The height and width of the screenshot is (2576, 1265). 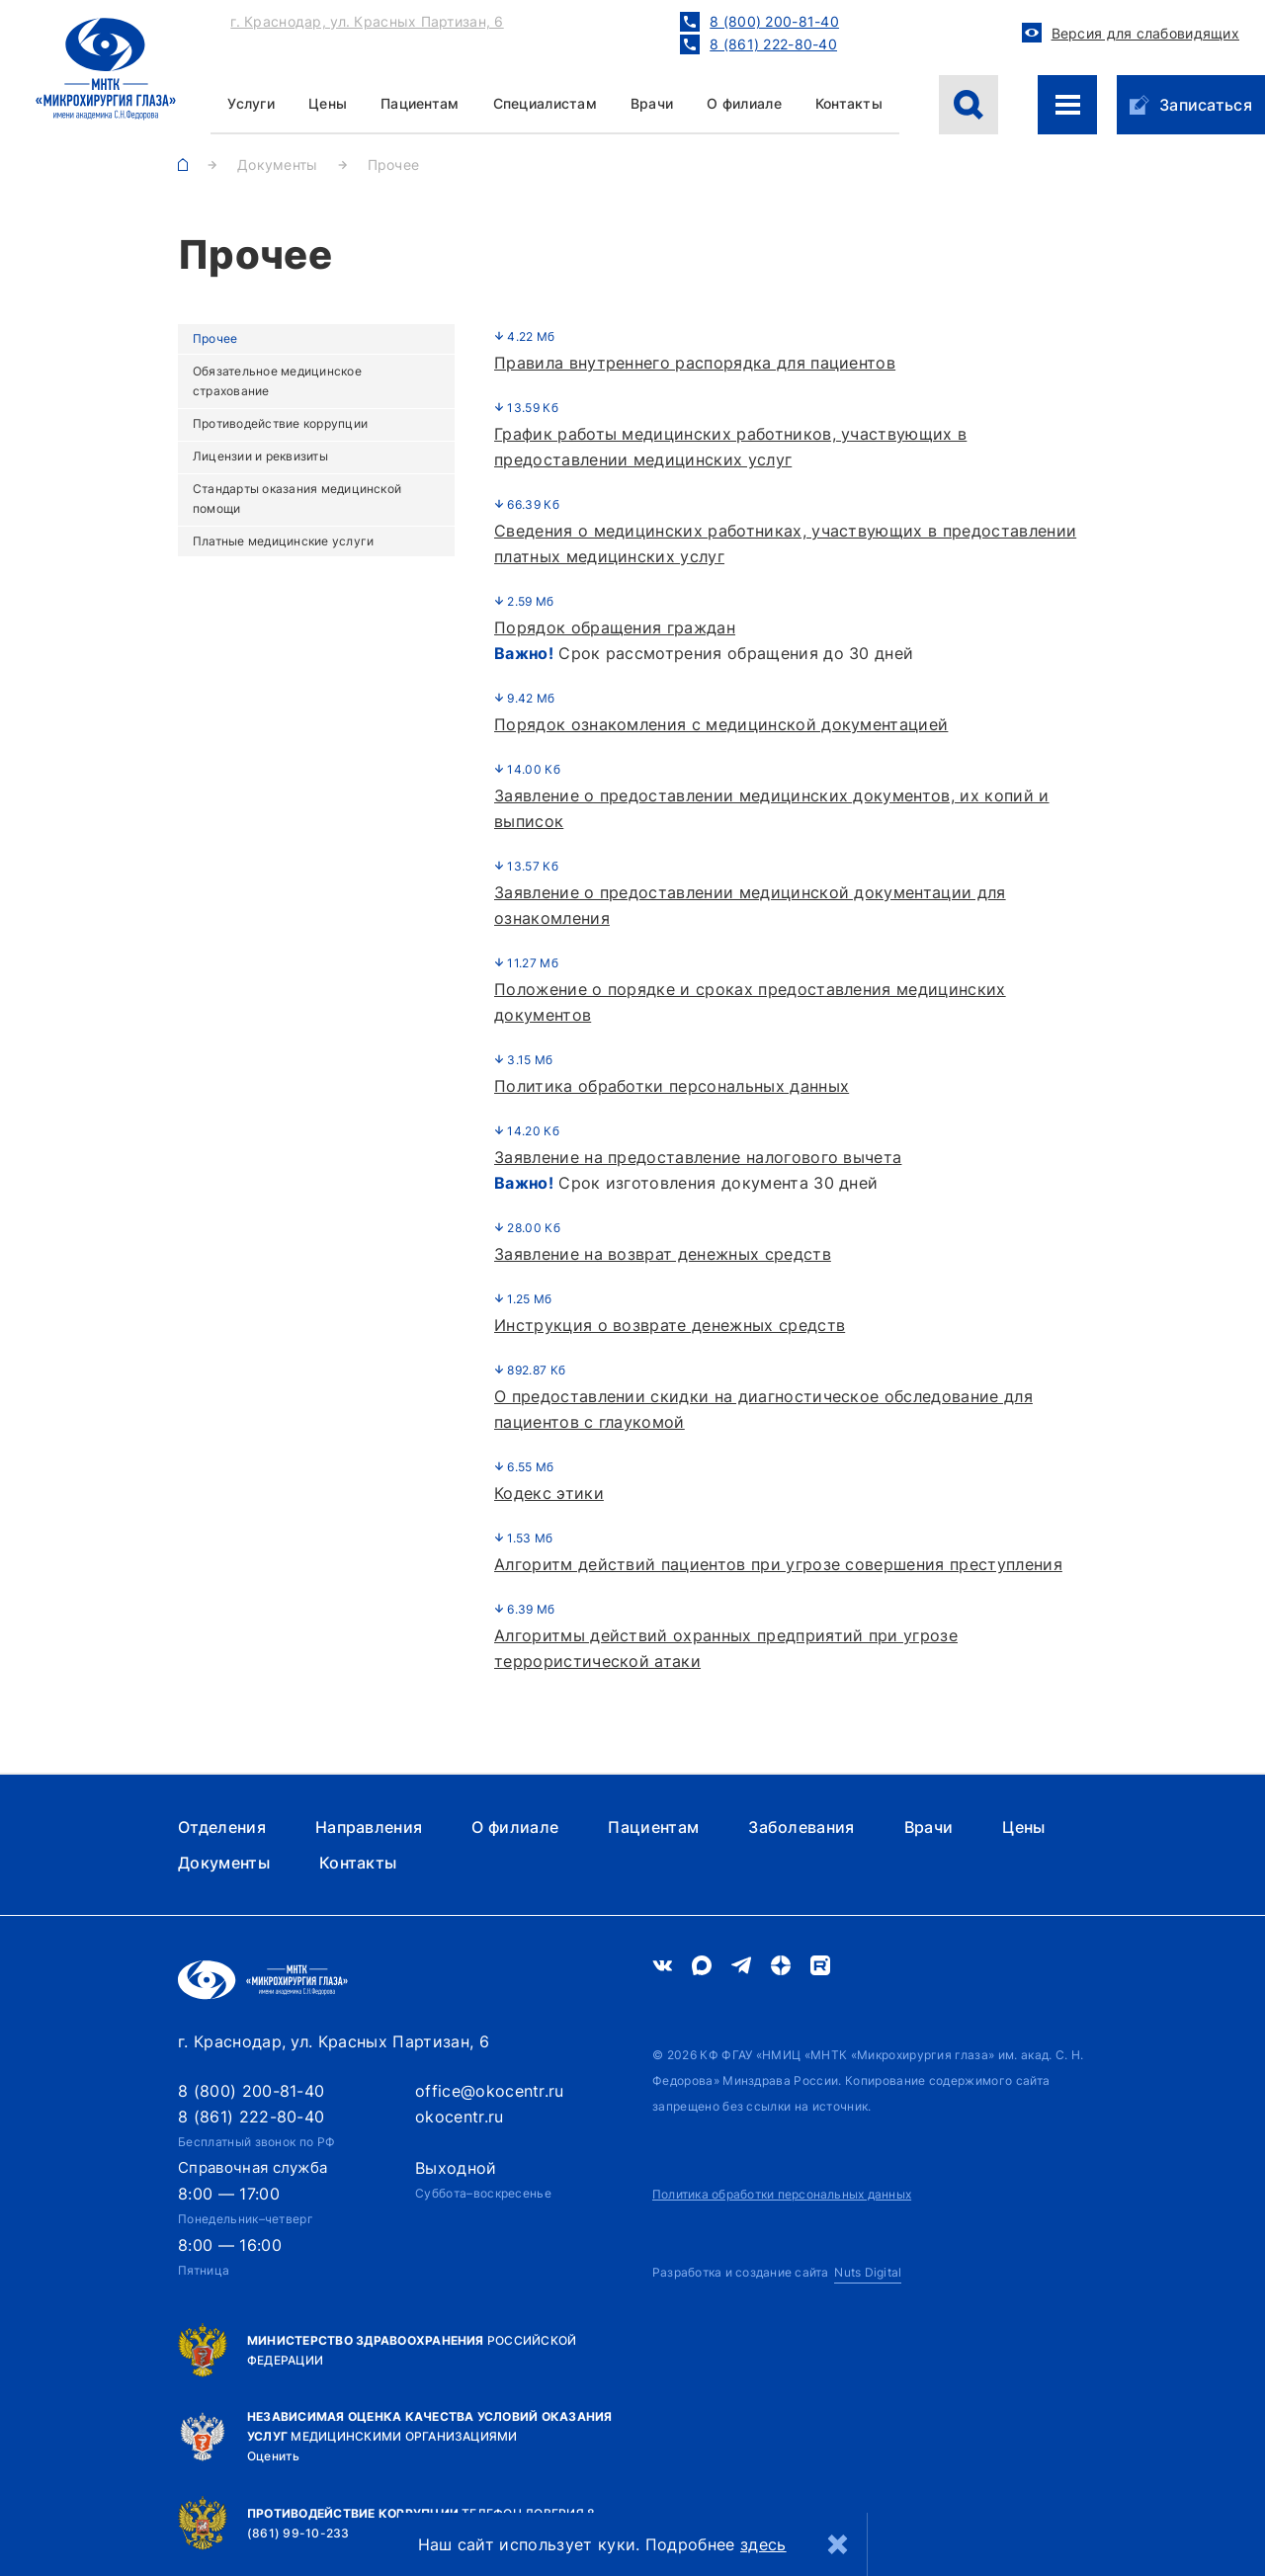 I want to click on Алгоритм действий пациентов при угрозе совершения преступления, so click(x=778, y=1564).